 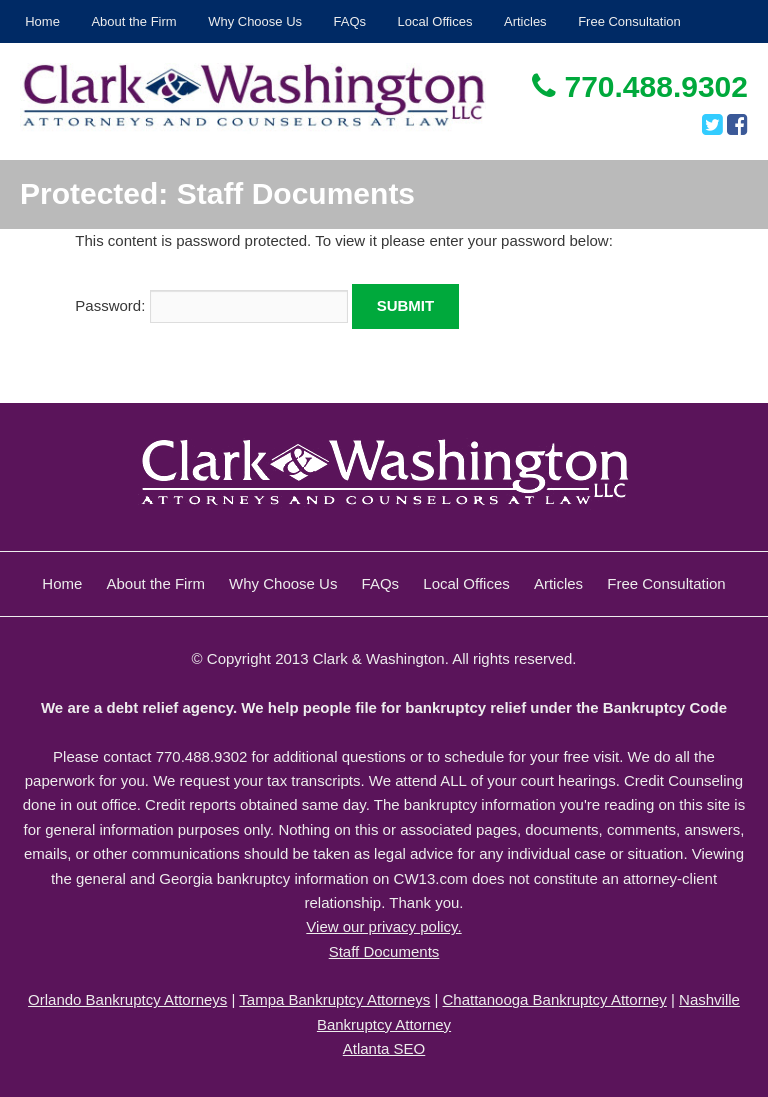 What do you see at coordinates (133, 21) in the screenshot?
I see `About the Firm` at bounding box center [133, 21].